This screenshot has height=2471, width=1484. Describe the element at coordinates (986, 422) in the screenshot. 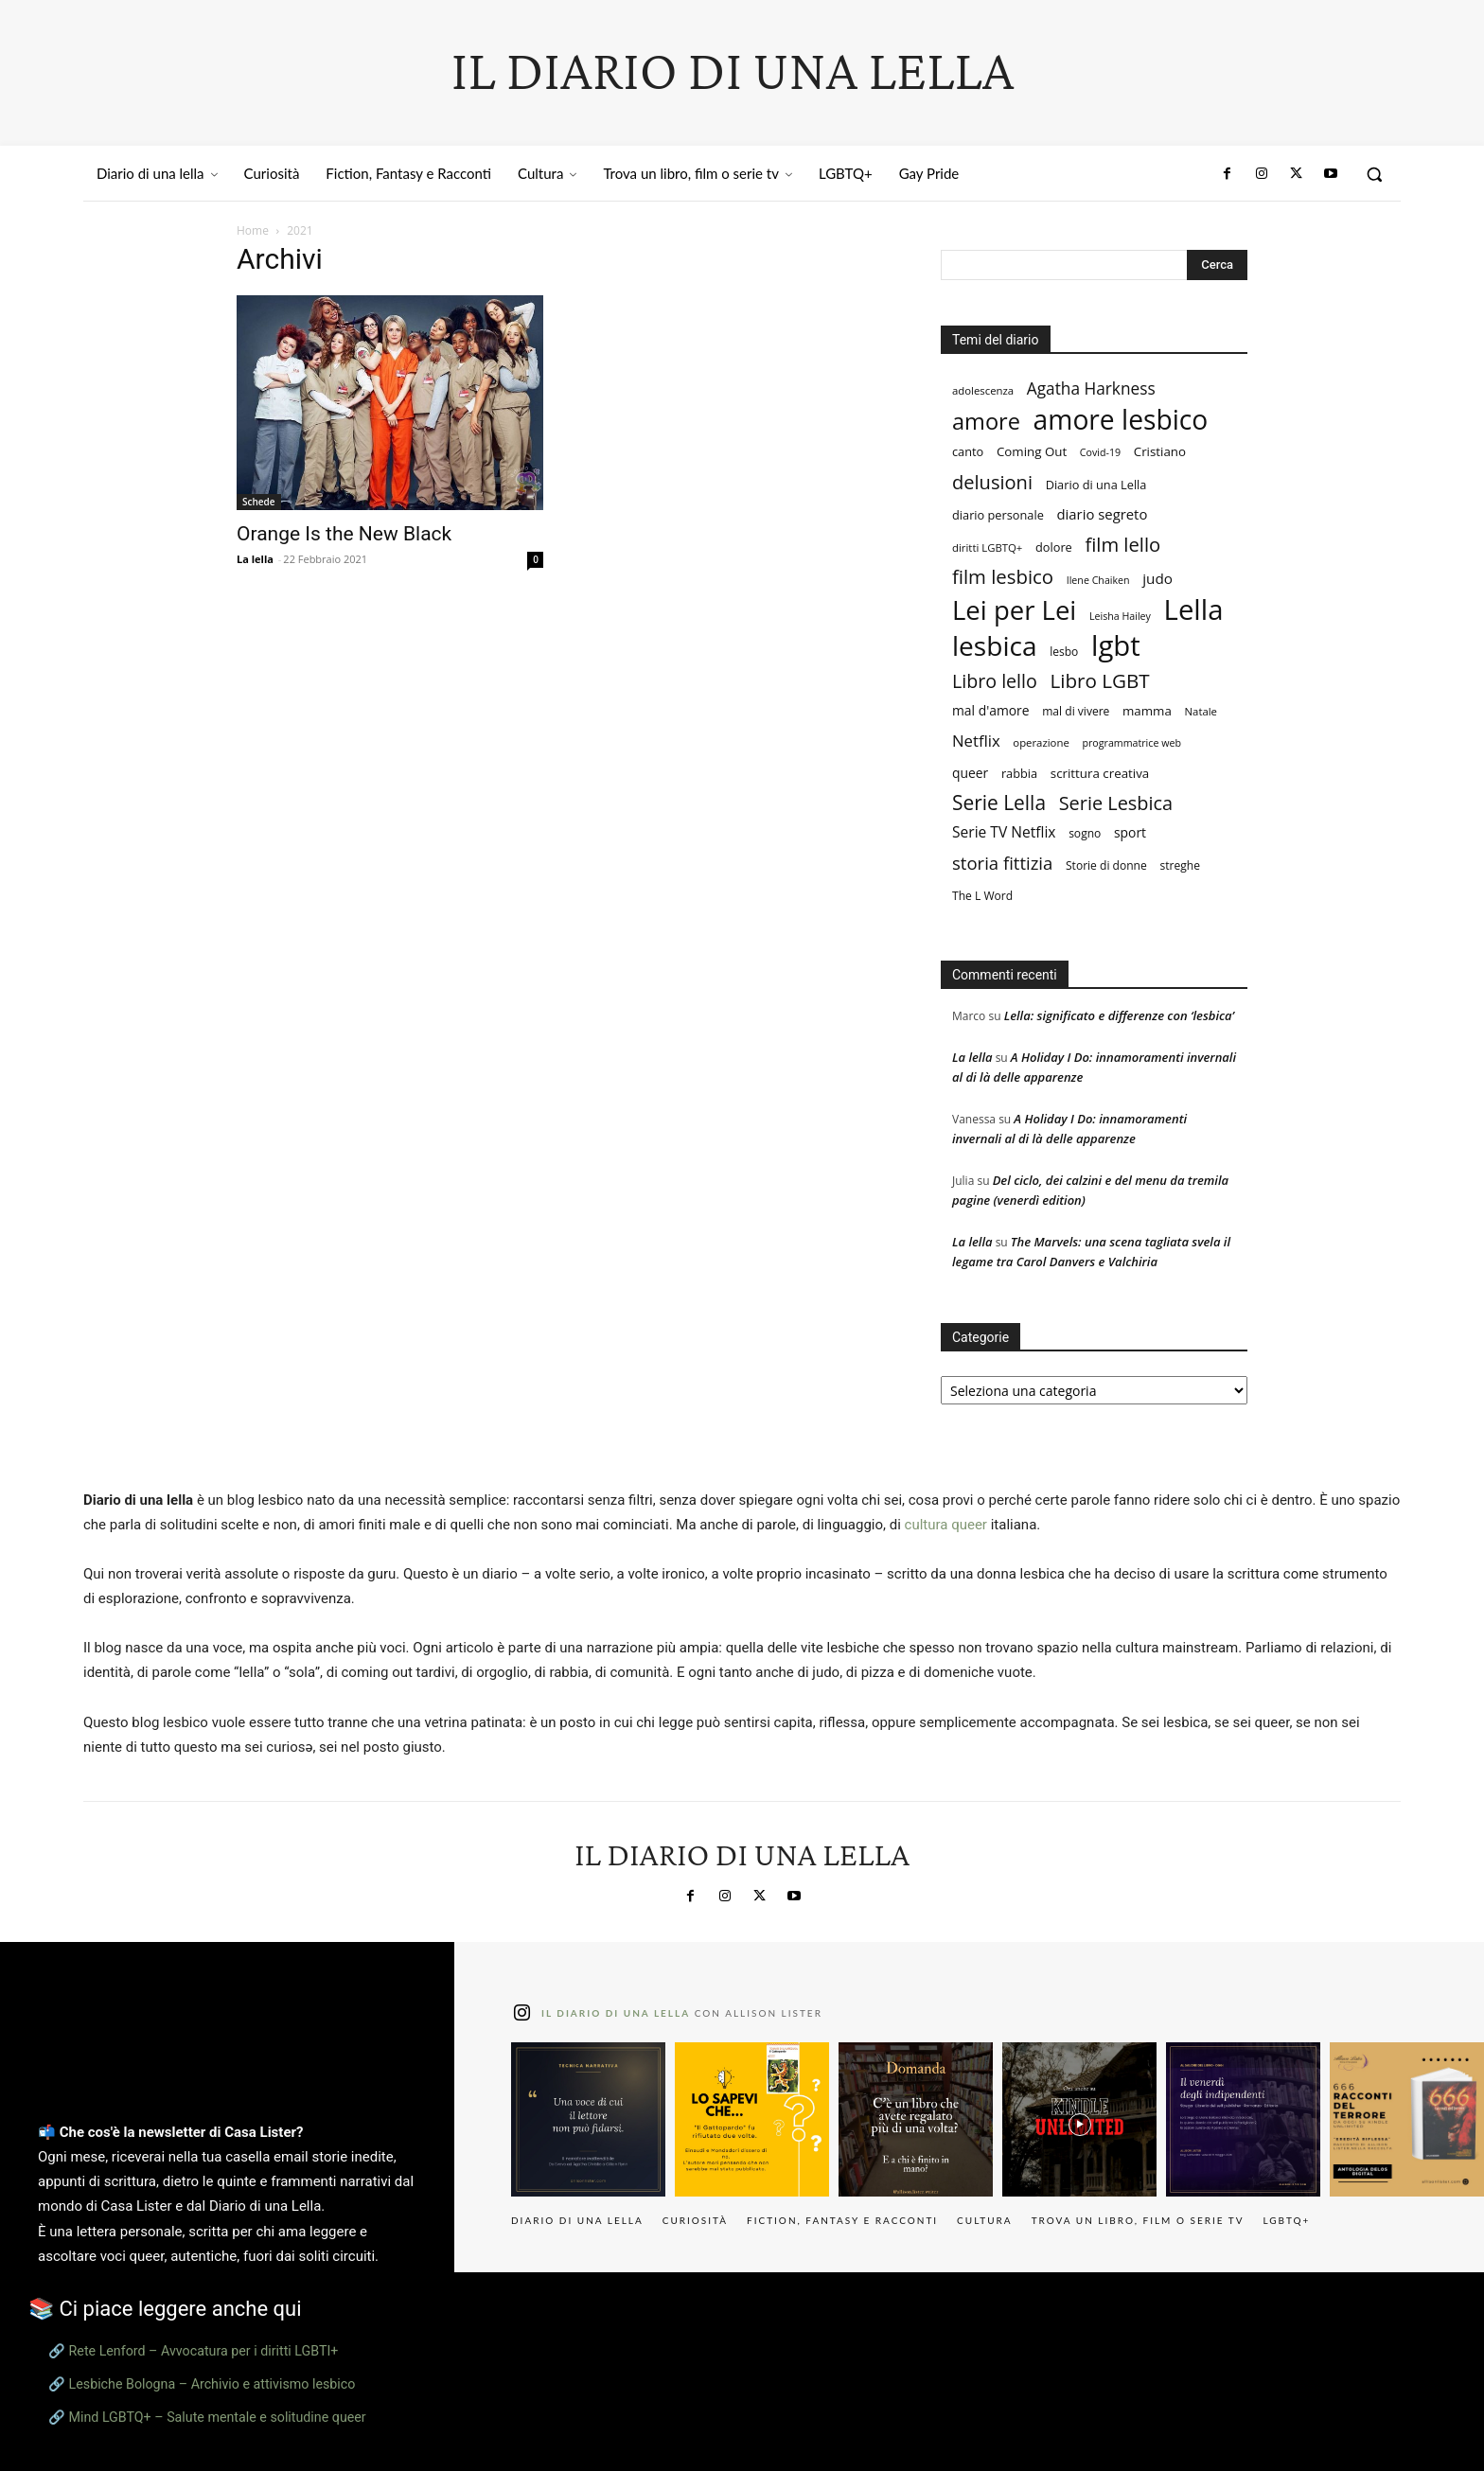

I see `amore [amore (58 elementi)]` at that location.